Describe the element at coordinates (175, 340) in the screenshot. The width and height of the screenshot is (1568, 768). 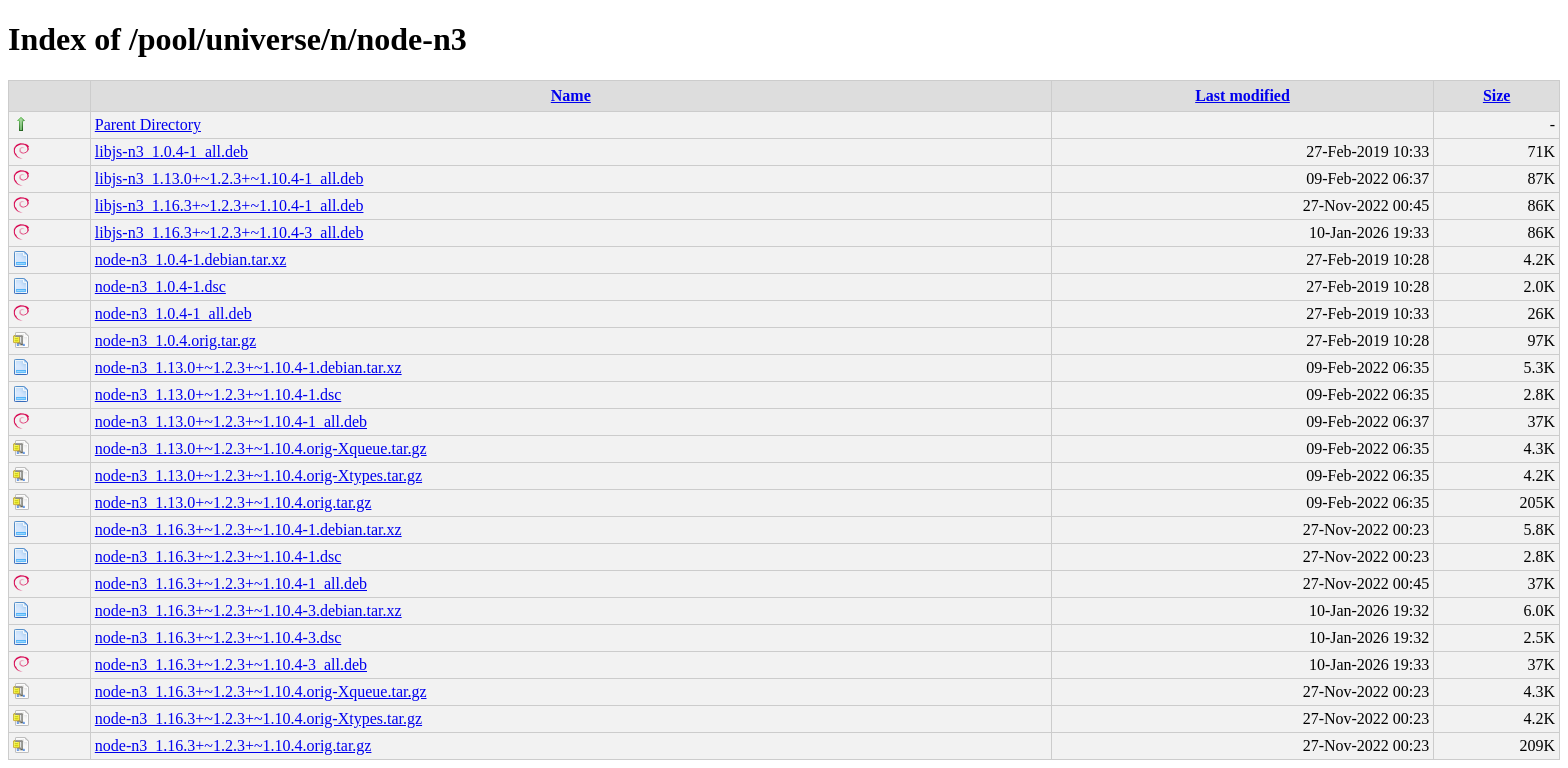
I see `node-n3_1.0.4.orig.tar.gz` at that location.